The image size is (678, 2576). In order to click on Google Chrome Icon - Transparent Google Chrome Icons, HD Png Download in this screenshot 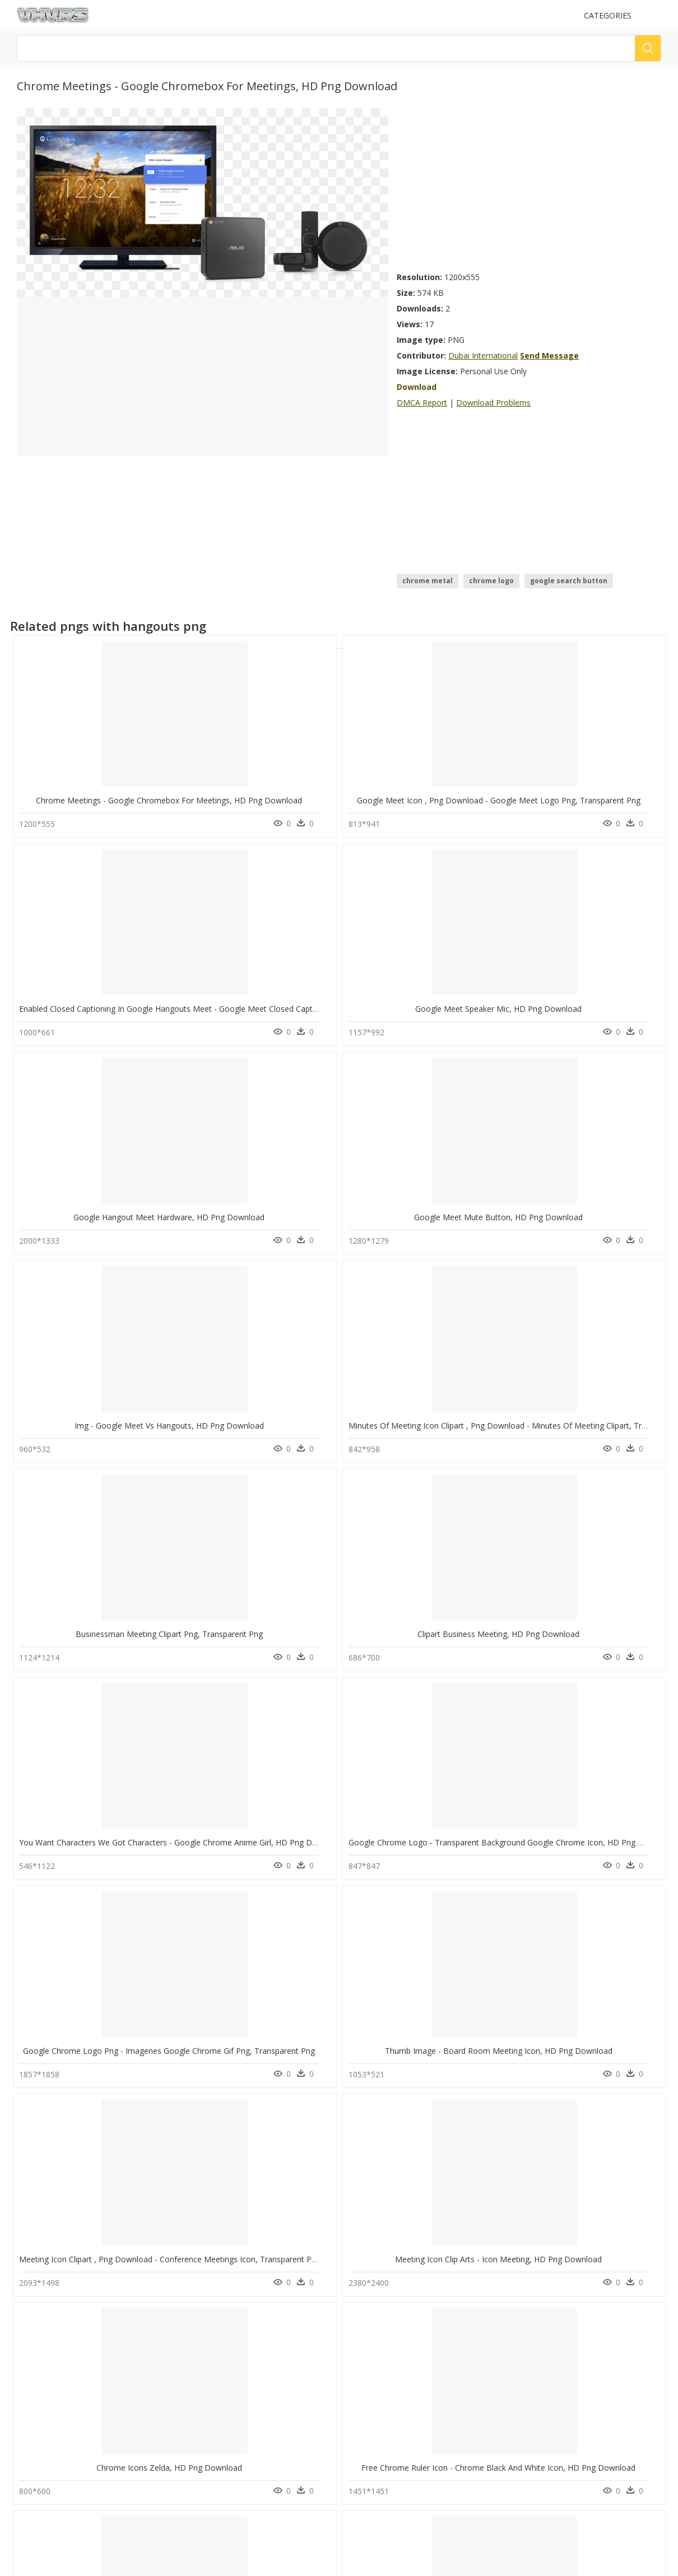, I will do `click(492, 2050)`.